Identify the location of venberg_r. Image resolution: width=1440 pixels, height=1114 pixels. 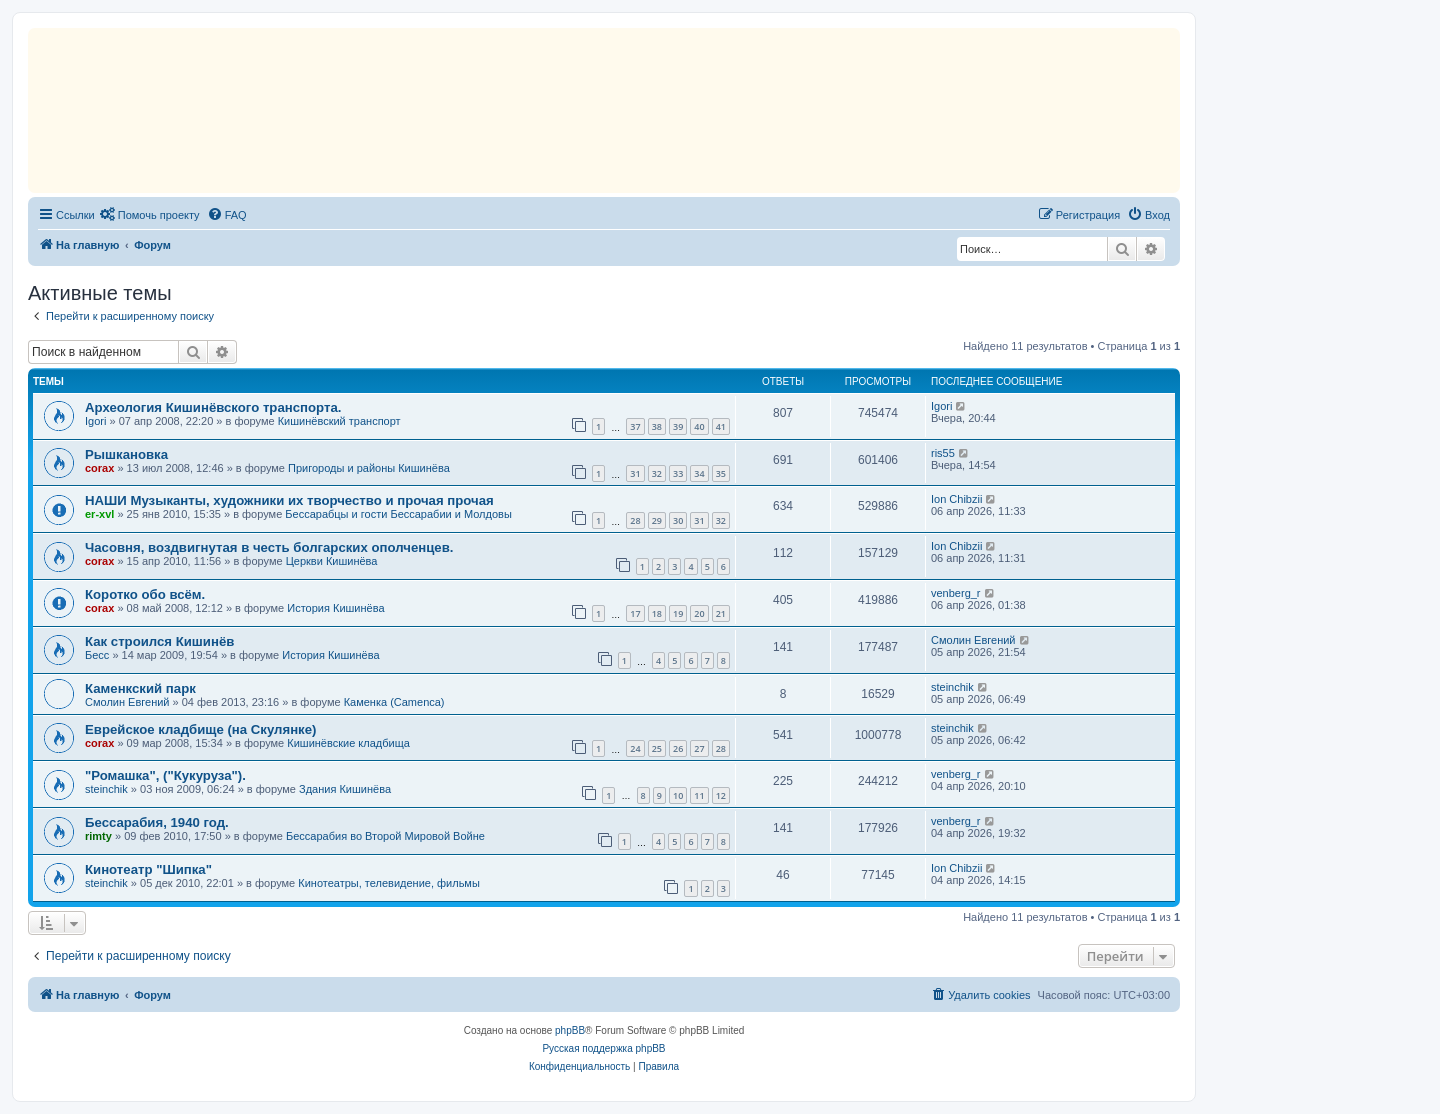
(956, 593).